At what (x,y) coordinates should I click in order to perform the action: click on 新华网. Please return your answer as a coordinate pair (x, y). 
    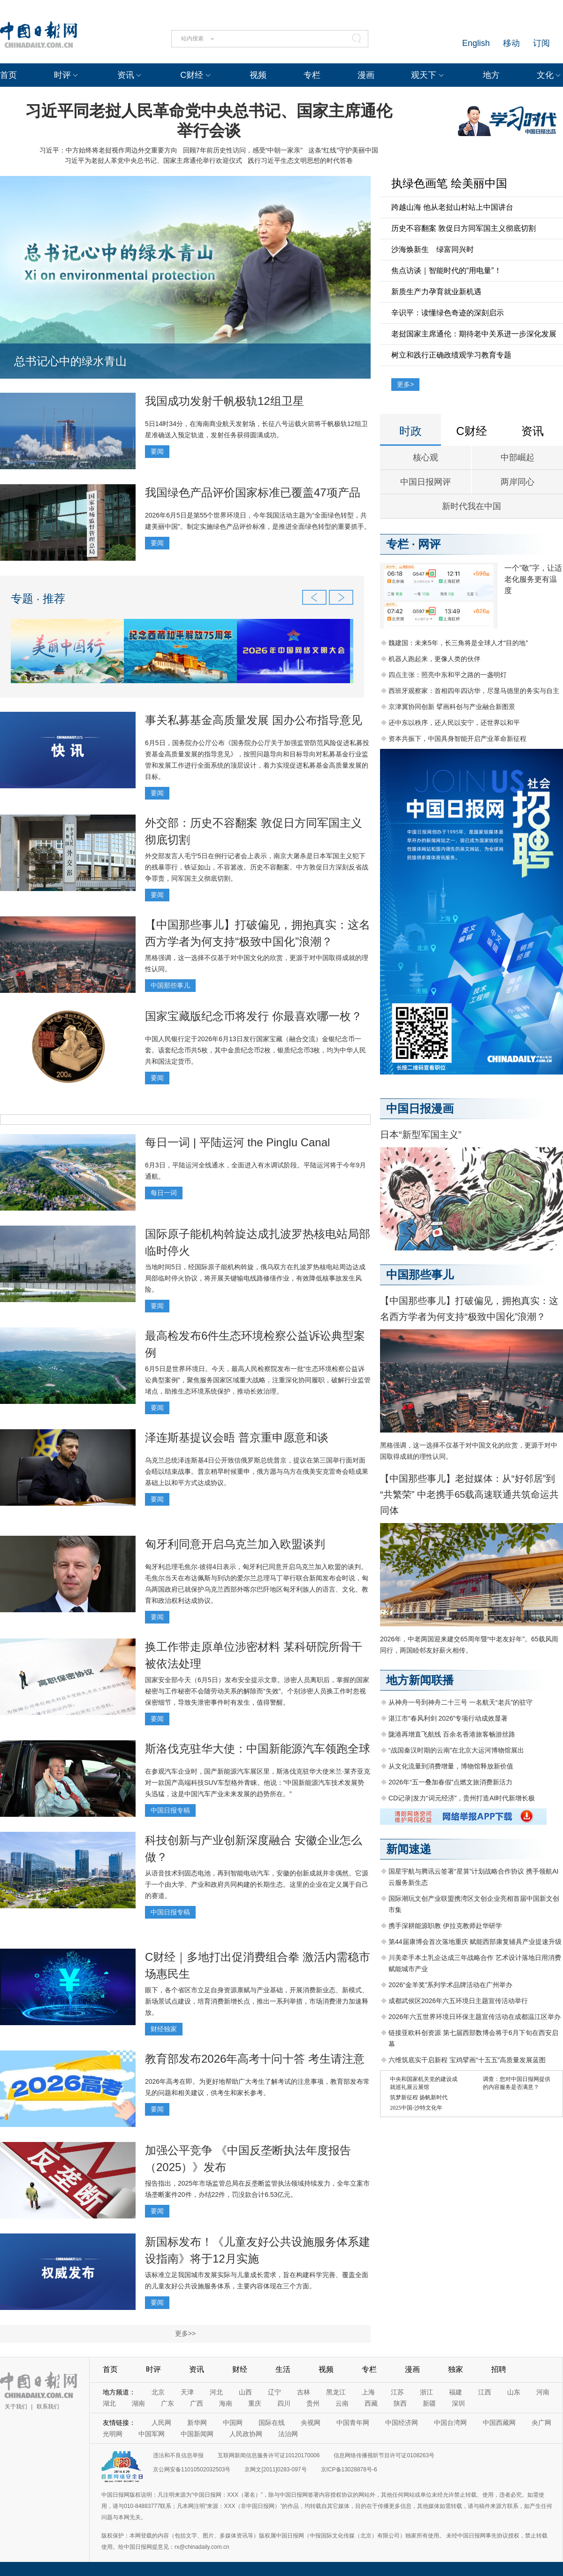
    Looking at the image, I should click on (197, 2422).